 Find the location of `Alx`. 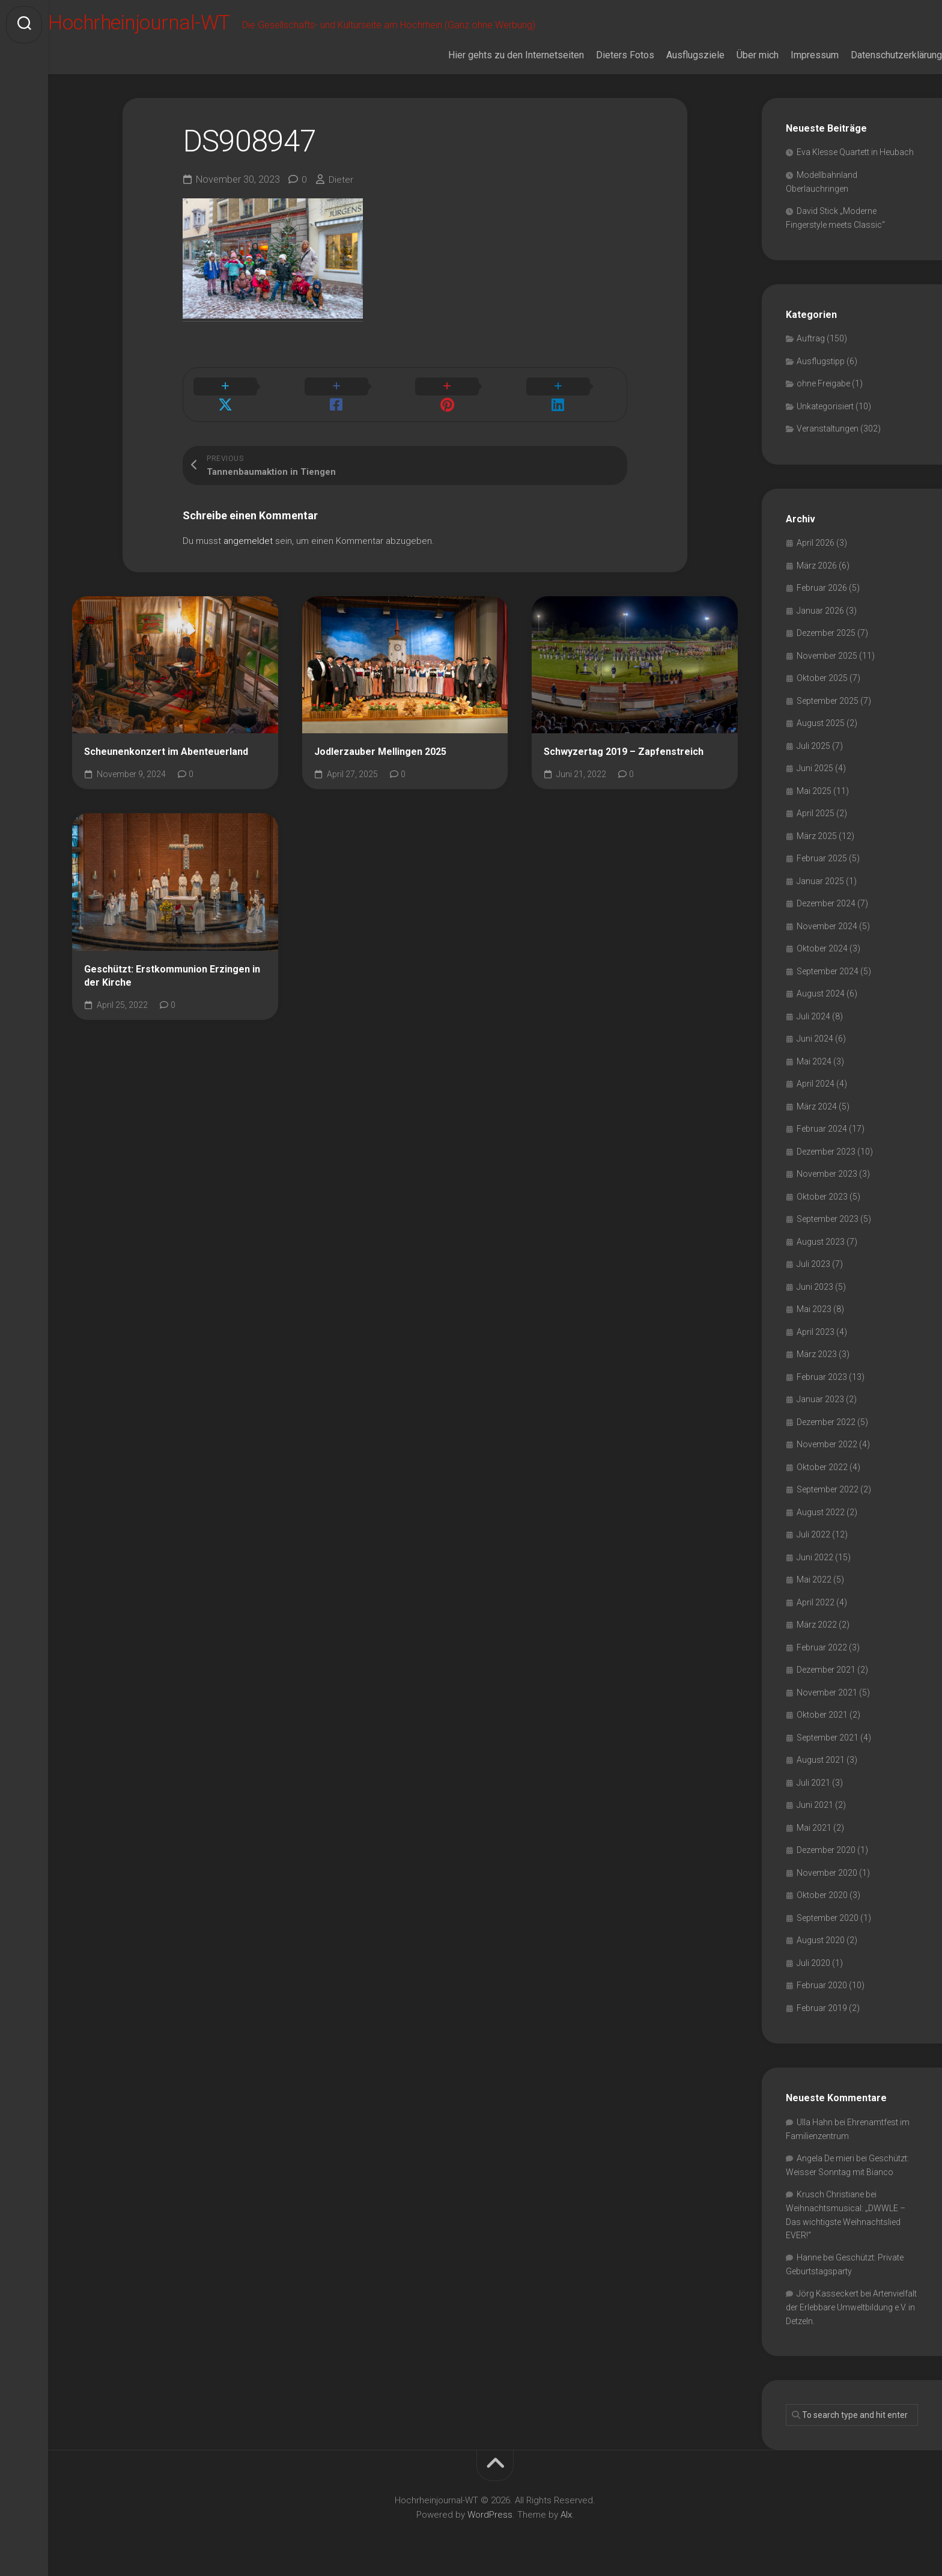

Alx is located at coordinates (566, 2514).